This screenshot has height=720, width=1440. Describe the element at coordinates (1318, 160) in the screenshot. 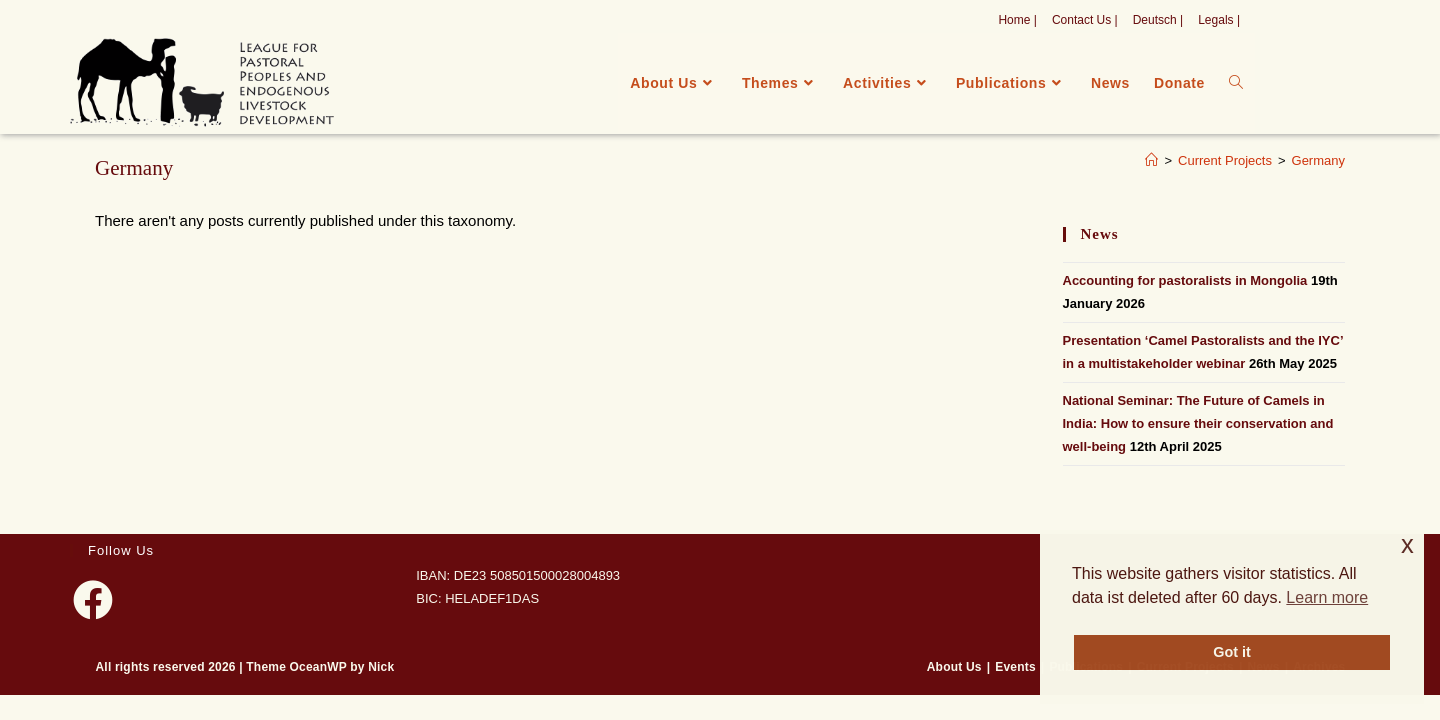

I see `Germany` at that location.